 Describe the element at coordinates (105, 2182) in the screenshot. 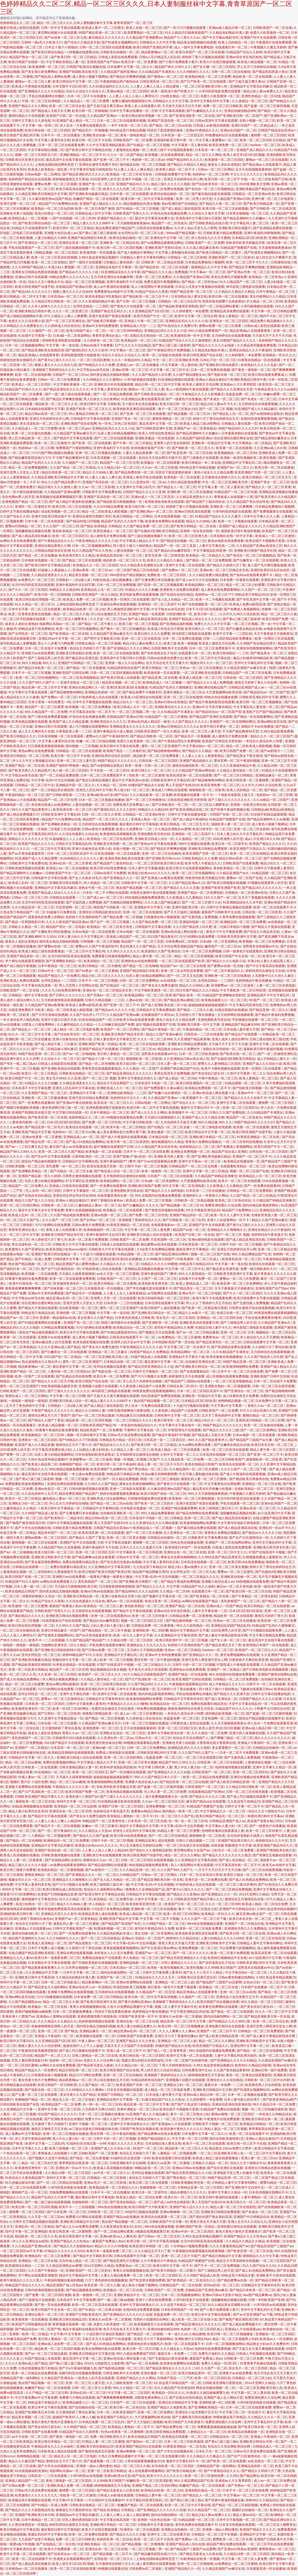

I see `亚洲av毛片一区二区三区影视` at that location.